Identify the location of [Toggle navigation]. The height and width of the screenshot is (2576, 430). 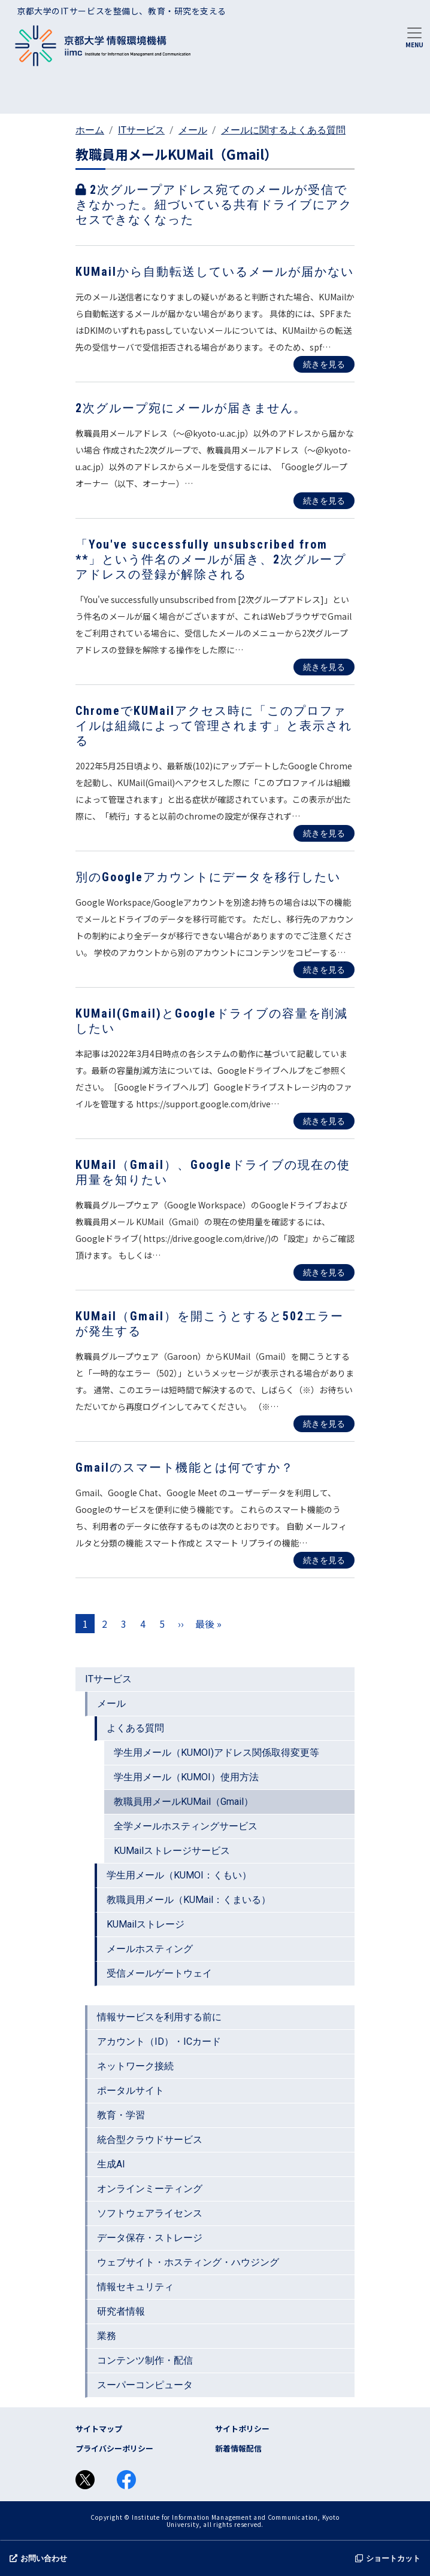
(414, 36).